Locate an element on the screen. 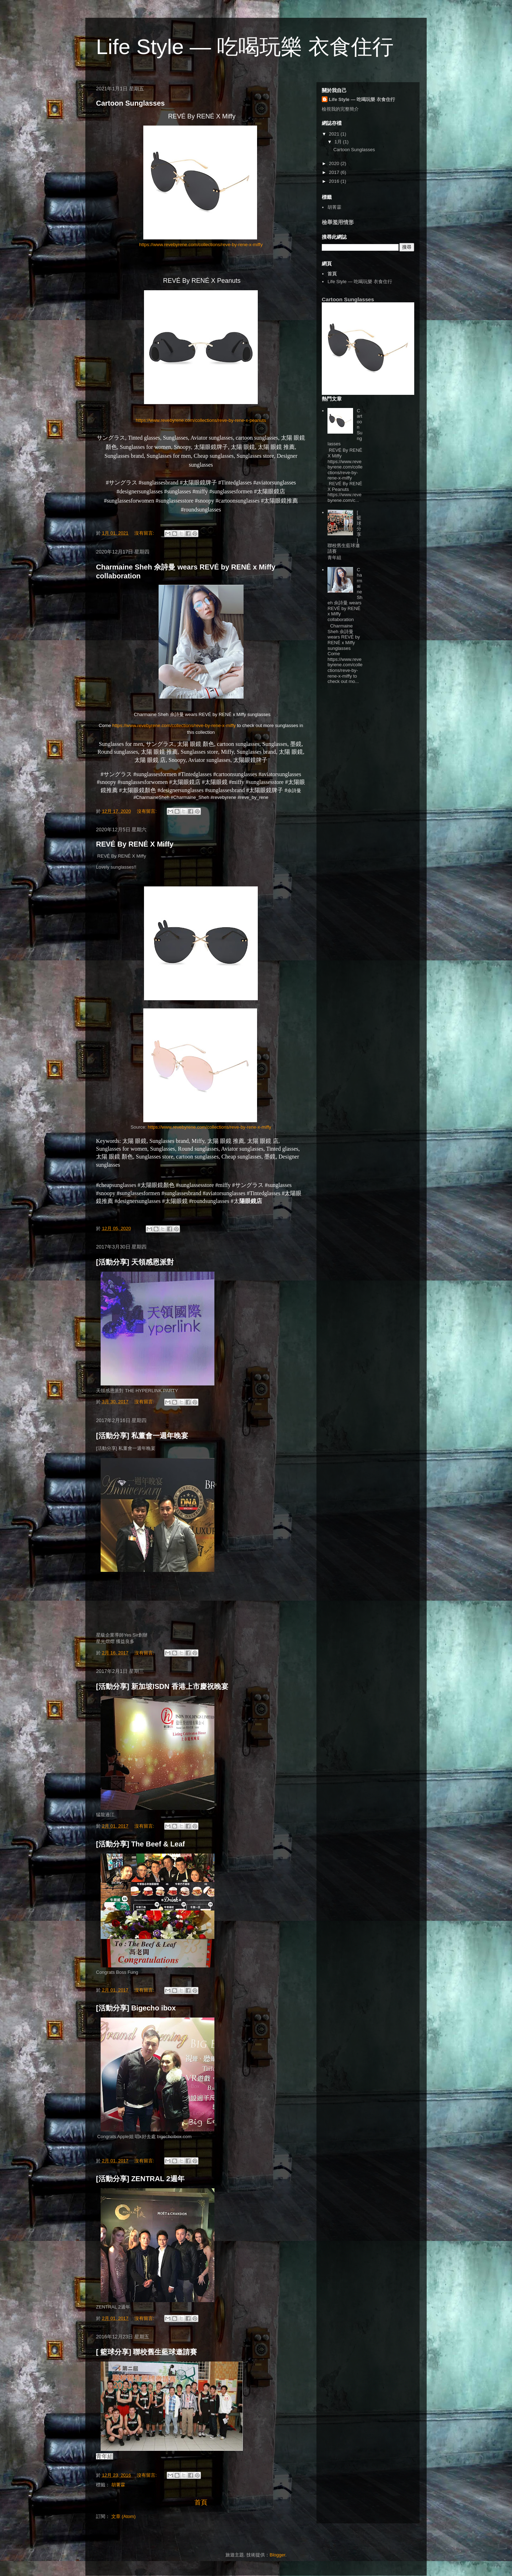 This screenshot has width=512, height=2576. 胡菁霖 is located at coordinates (118, 2484).